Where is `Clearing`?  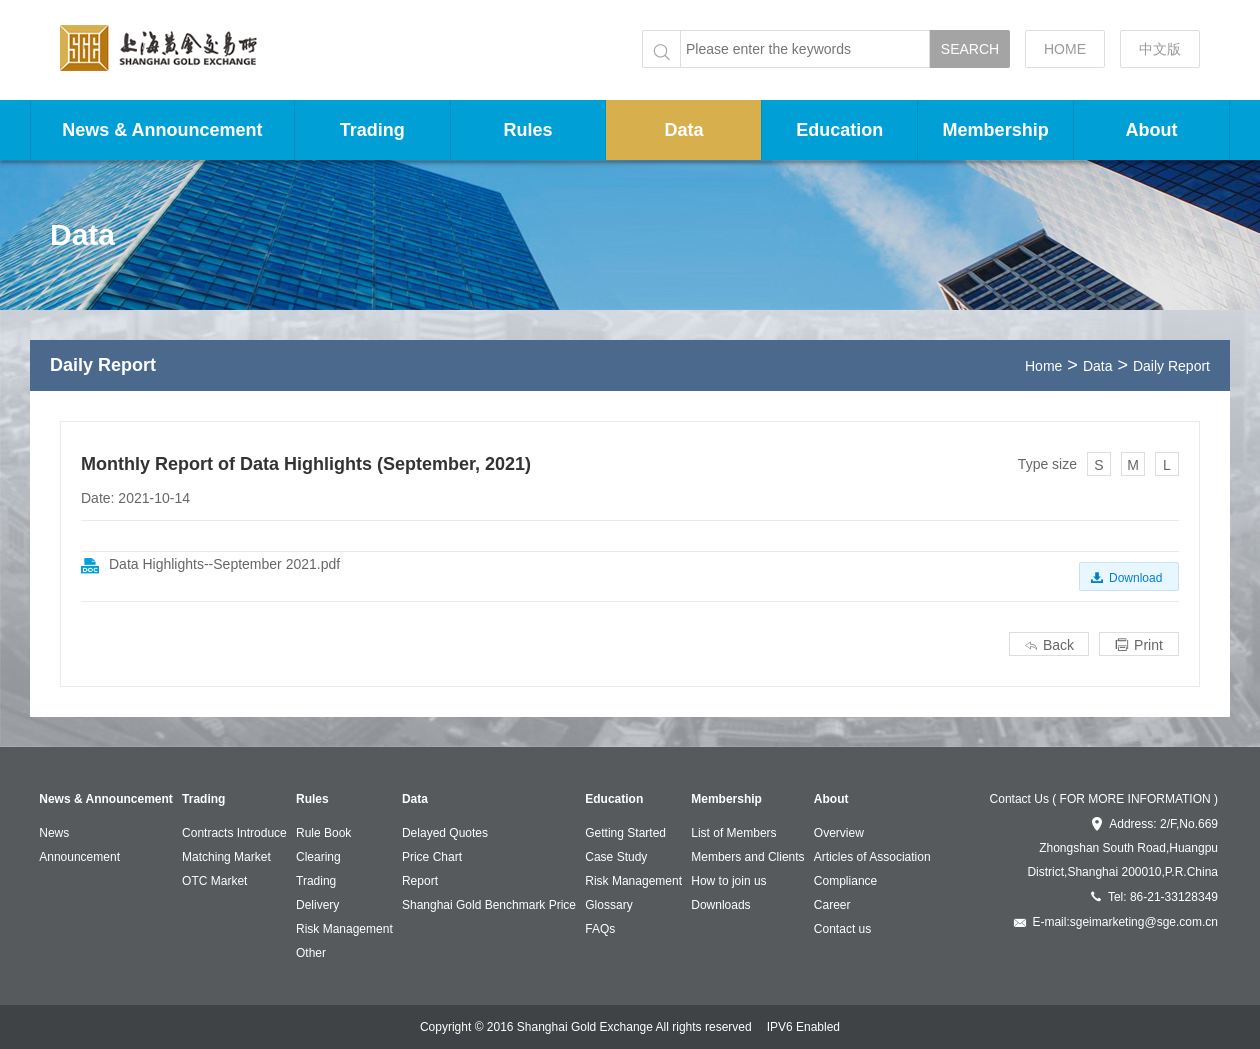 Clearing is located at coordinates (318, 857).